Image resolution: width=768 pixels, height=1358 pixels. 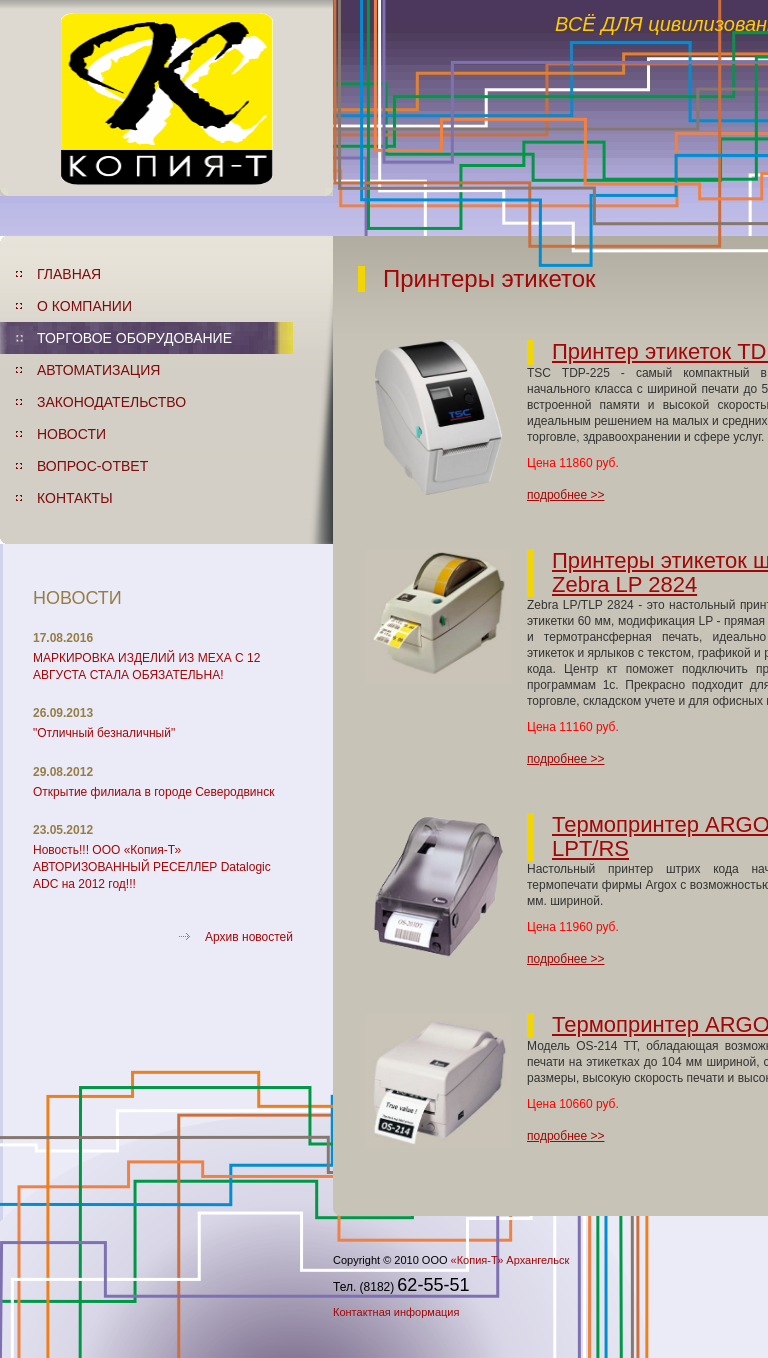 What do you see at coordinates (152, 867) in the screenshot?
I see `Новость!!! ООО «Копия-Т» АВТОРИЗОВАННЫЙ РЕСЕЛЛЕР Datalogic ADC на 2012 год!!!` at bounding box center [152, 867].